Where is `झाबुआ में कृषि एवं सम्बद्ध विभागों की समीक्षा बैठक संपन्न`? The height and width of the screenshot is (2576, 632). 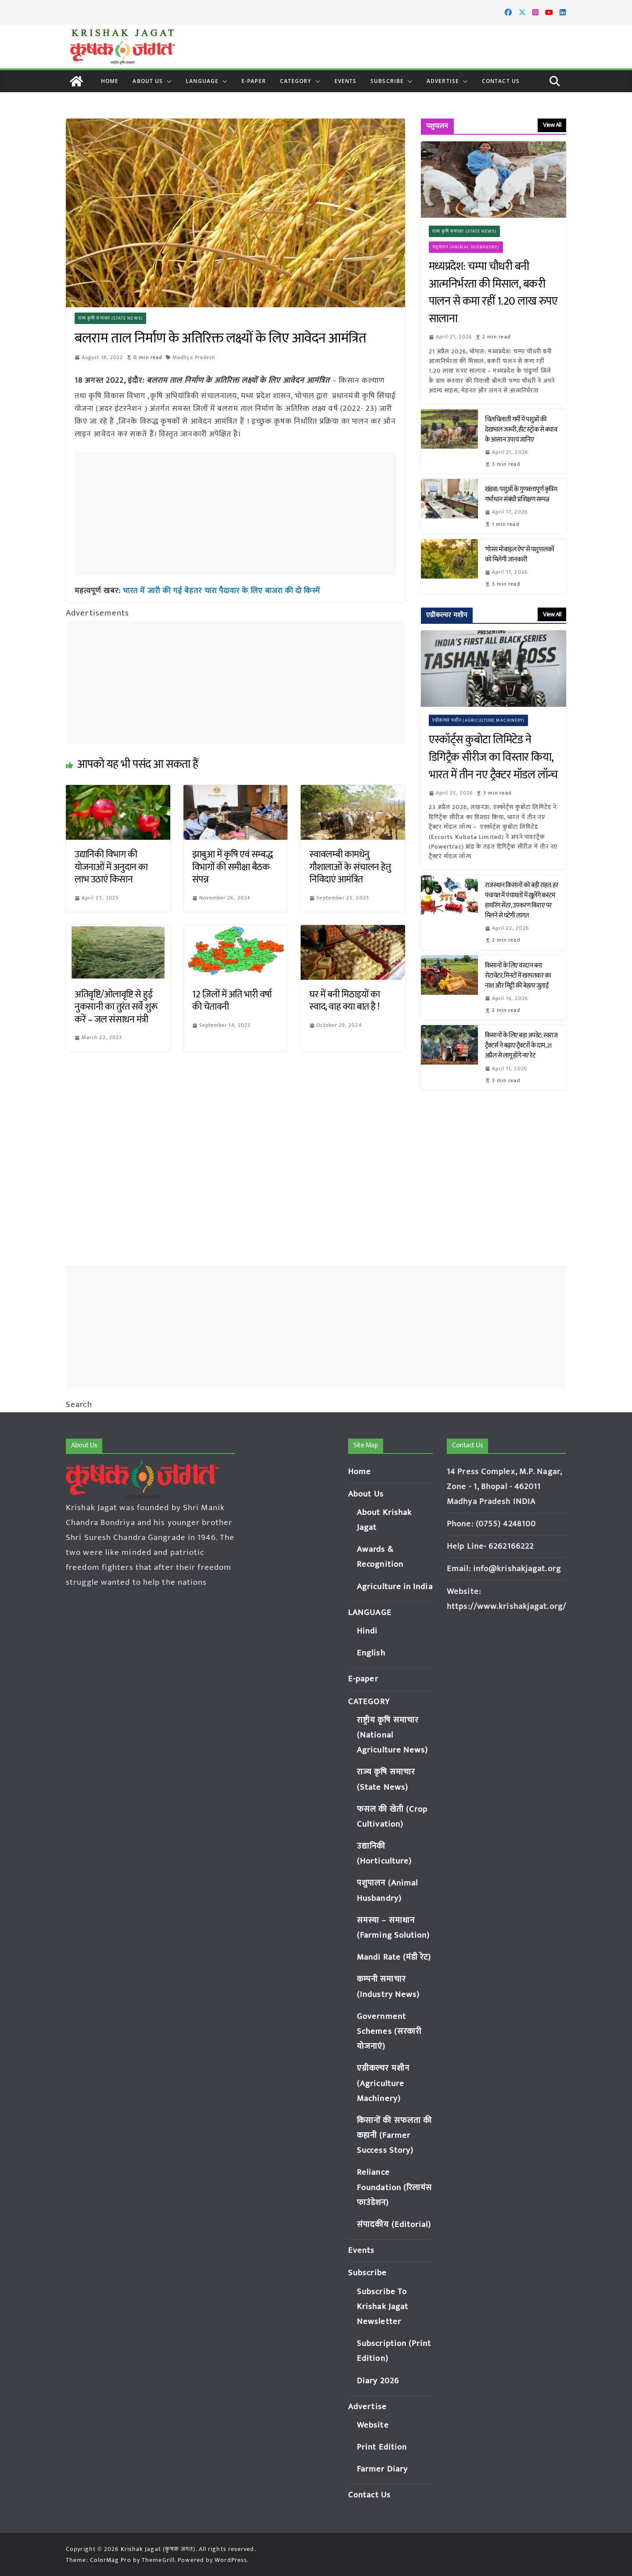 झाबुआ में कृषि एवं सम्बद्ध विभागों की समीक्षा बैठक संपन्न is located at coordinates (232, 866).